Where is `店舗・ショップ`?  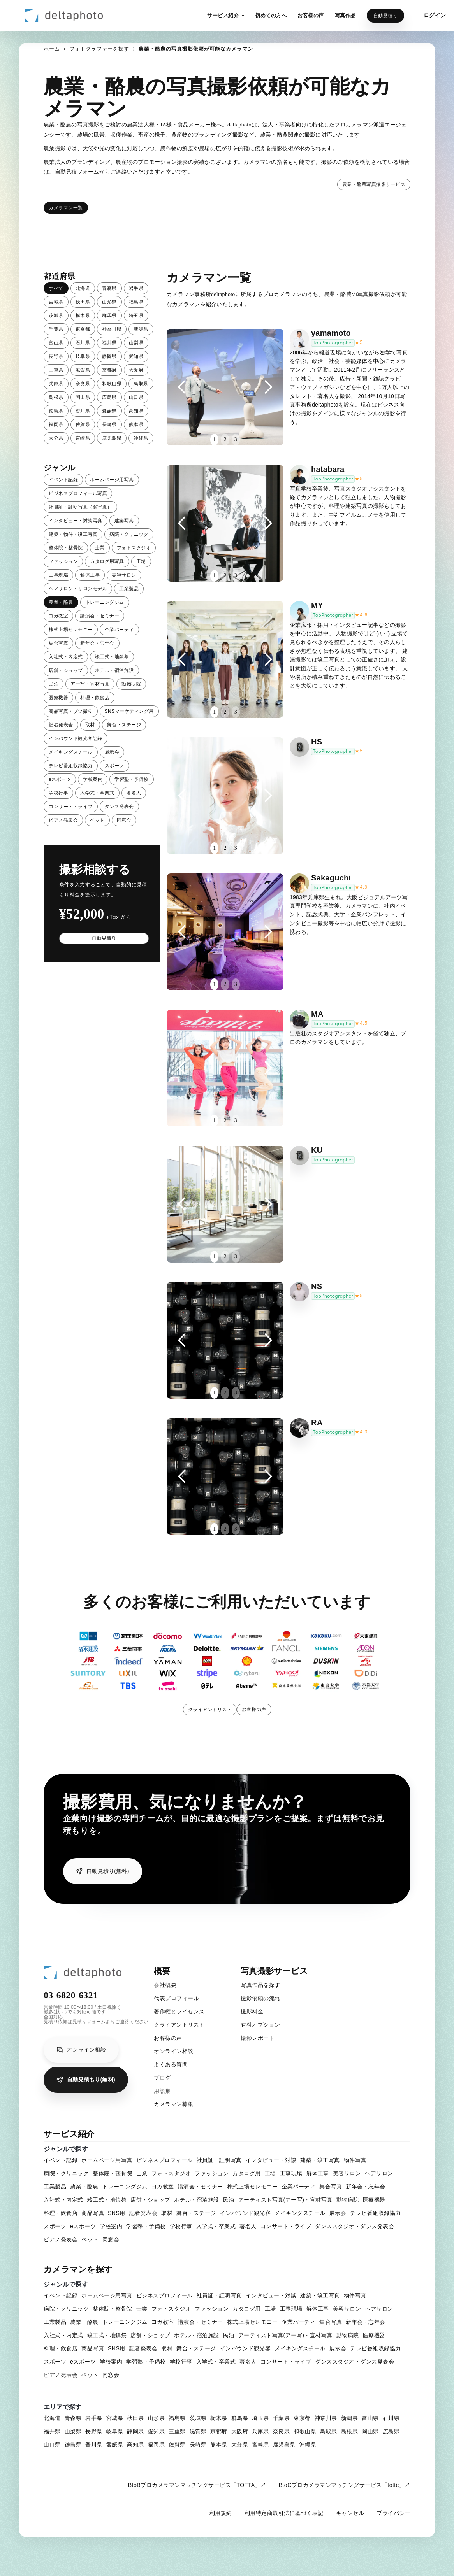
店舗・ショップ is located at coordinates (66, 670).